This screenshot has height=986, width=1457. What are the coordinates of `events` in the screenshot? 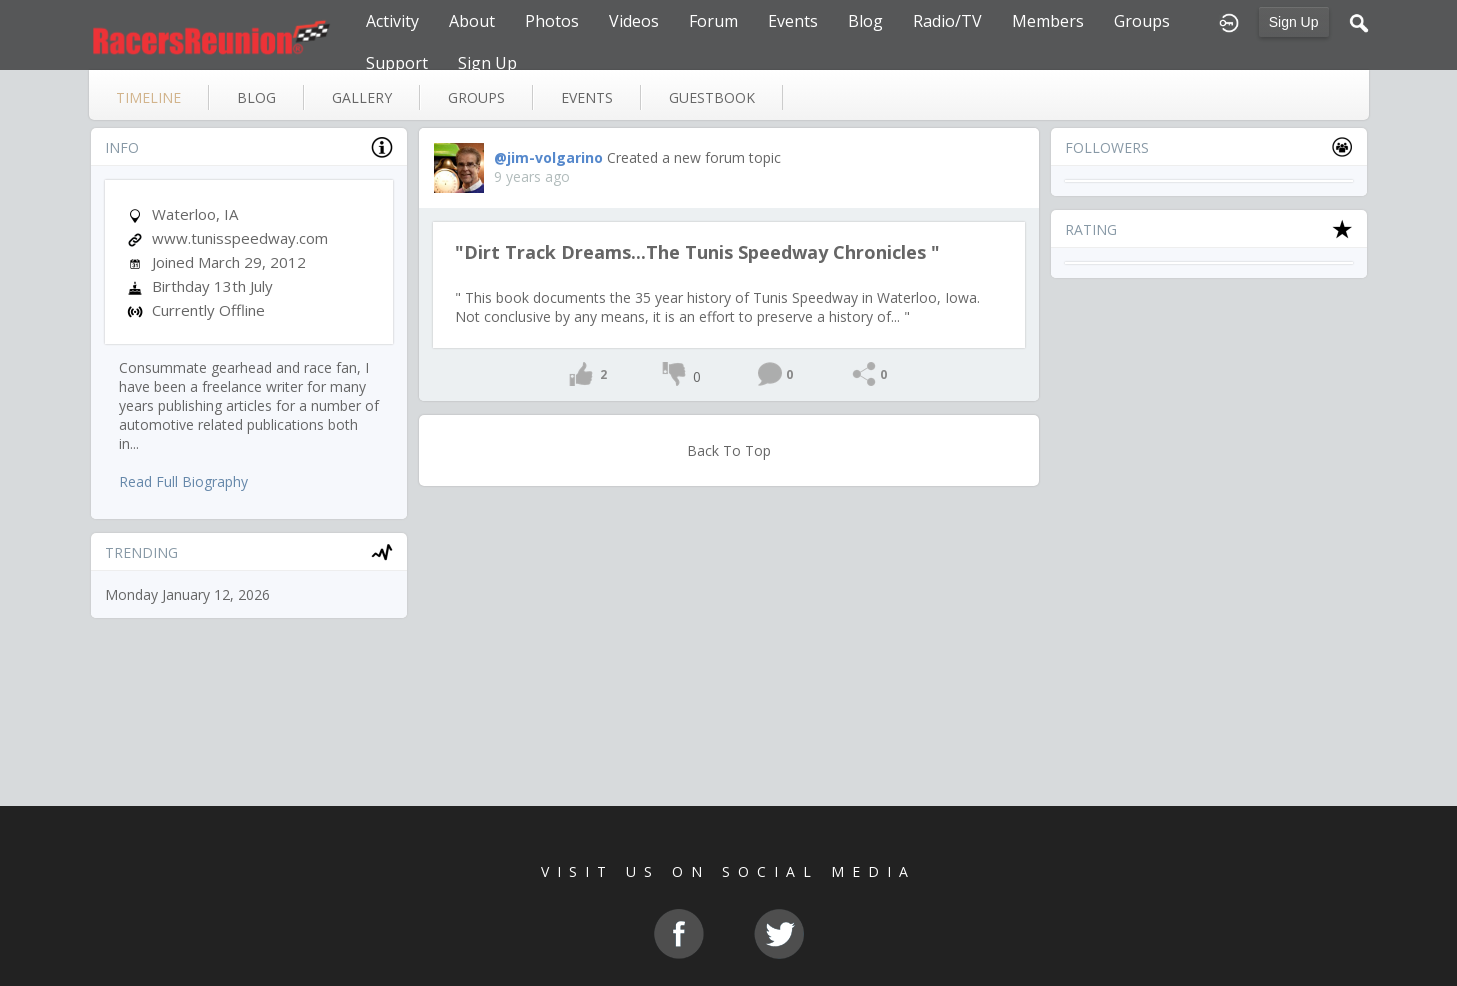 It's located at (587, 97).